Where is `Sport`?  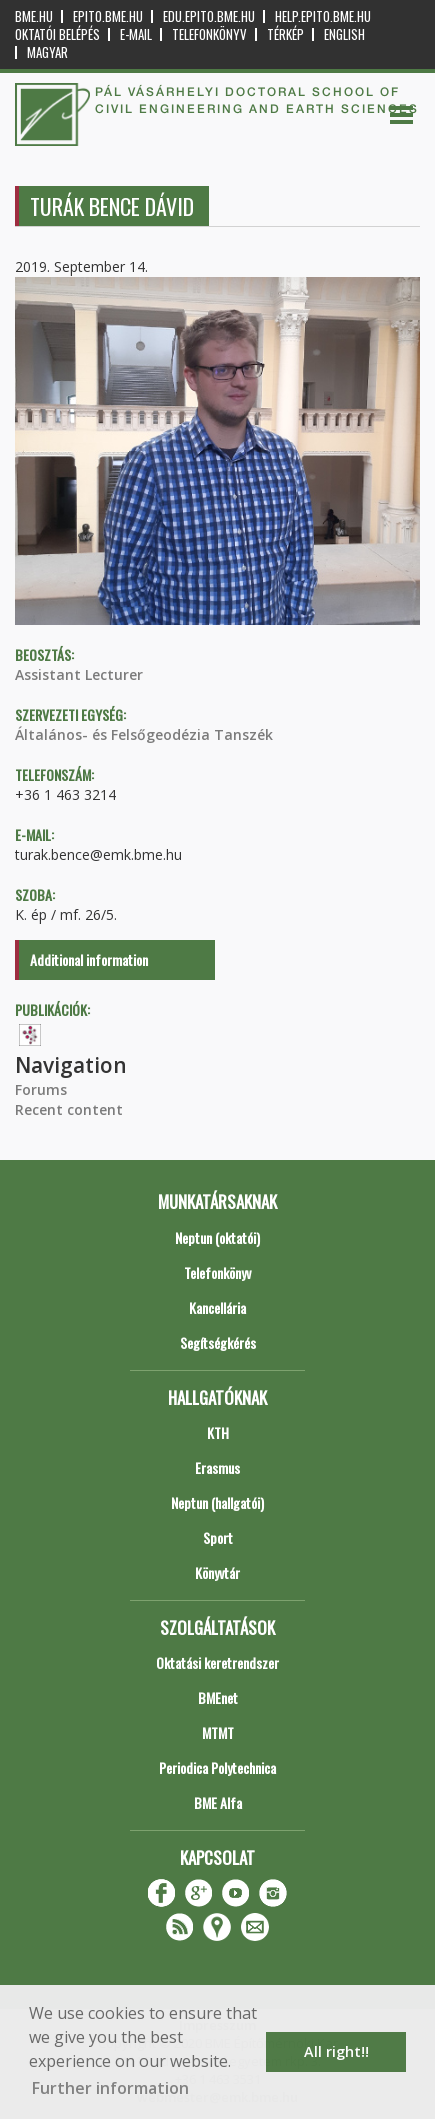
Sport is located at coordinates (218, 1537).